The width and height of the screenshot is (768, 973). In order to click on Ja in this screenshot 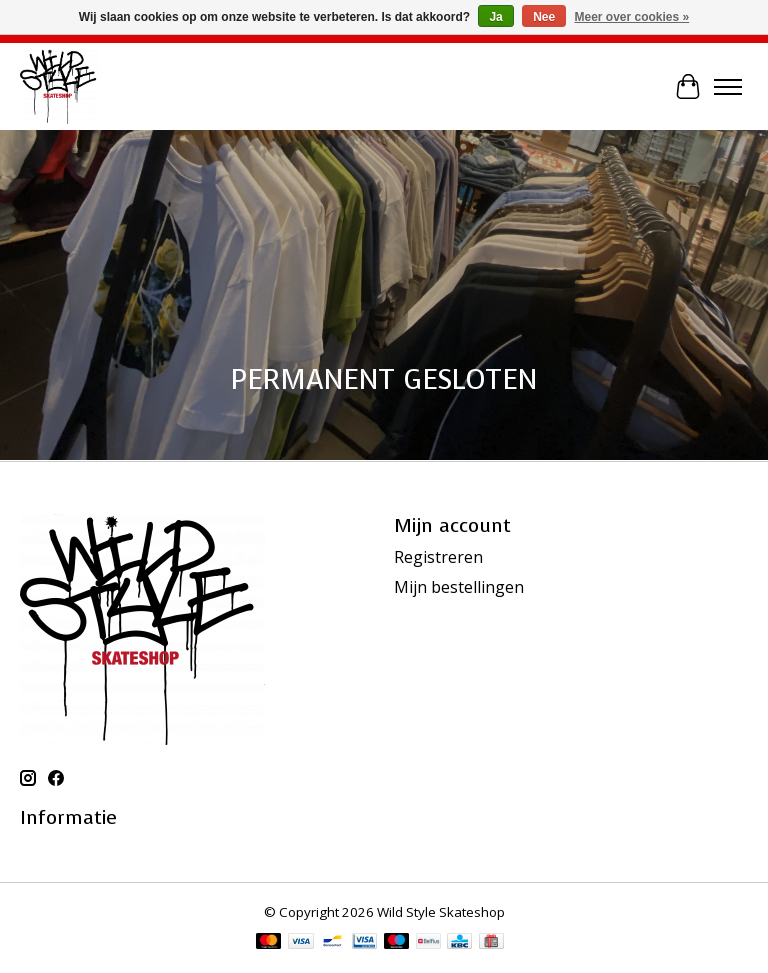, I will do `click(495, 17)`.